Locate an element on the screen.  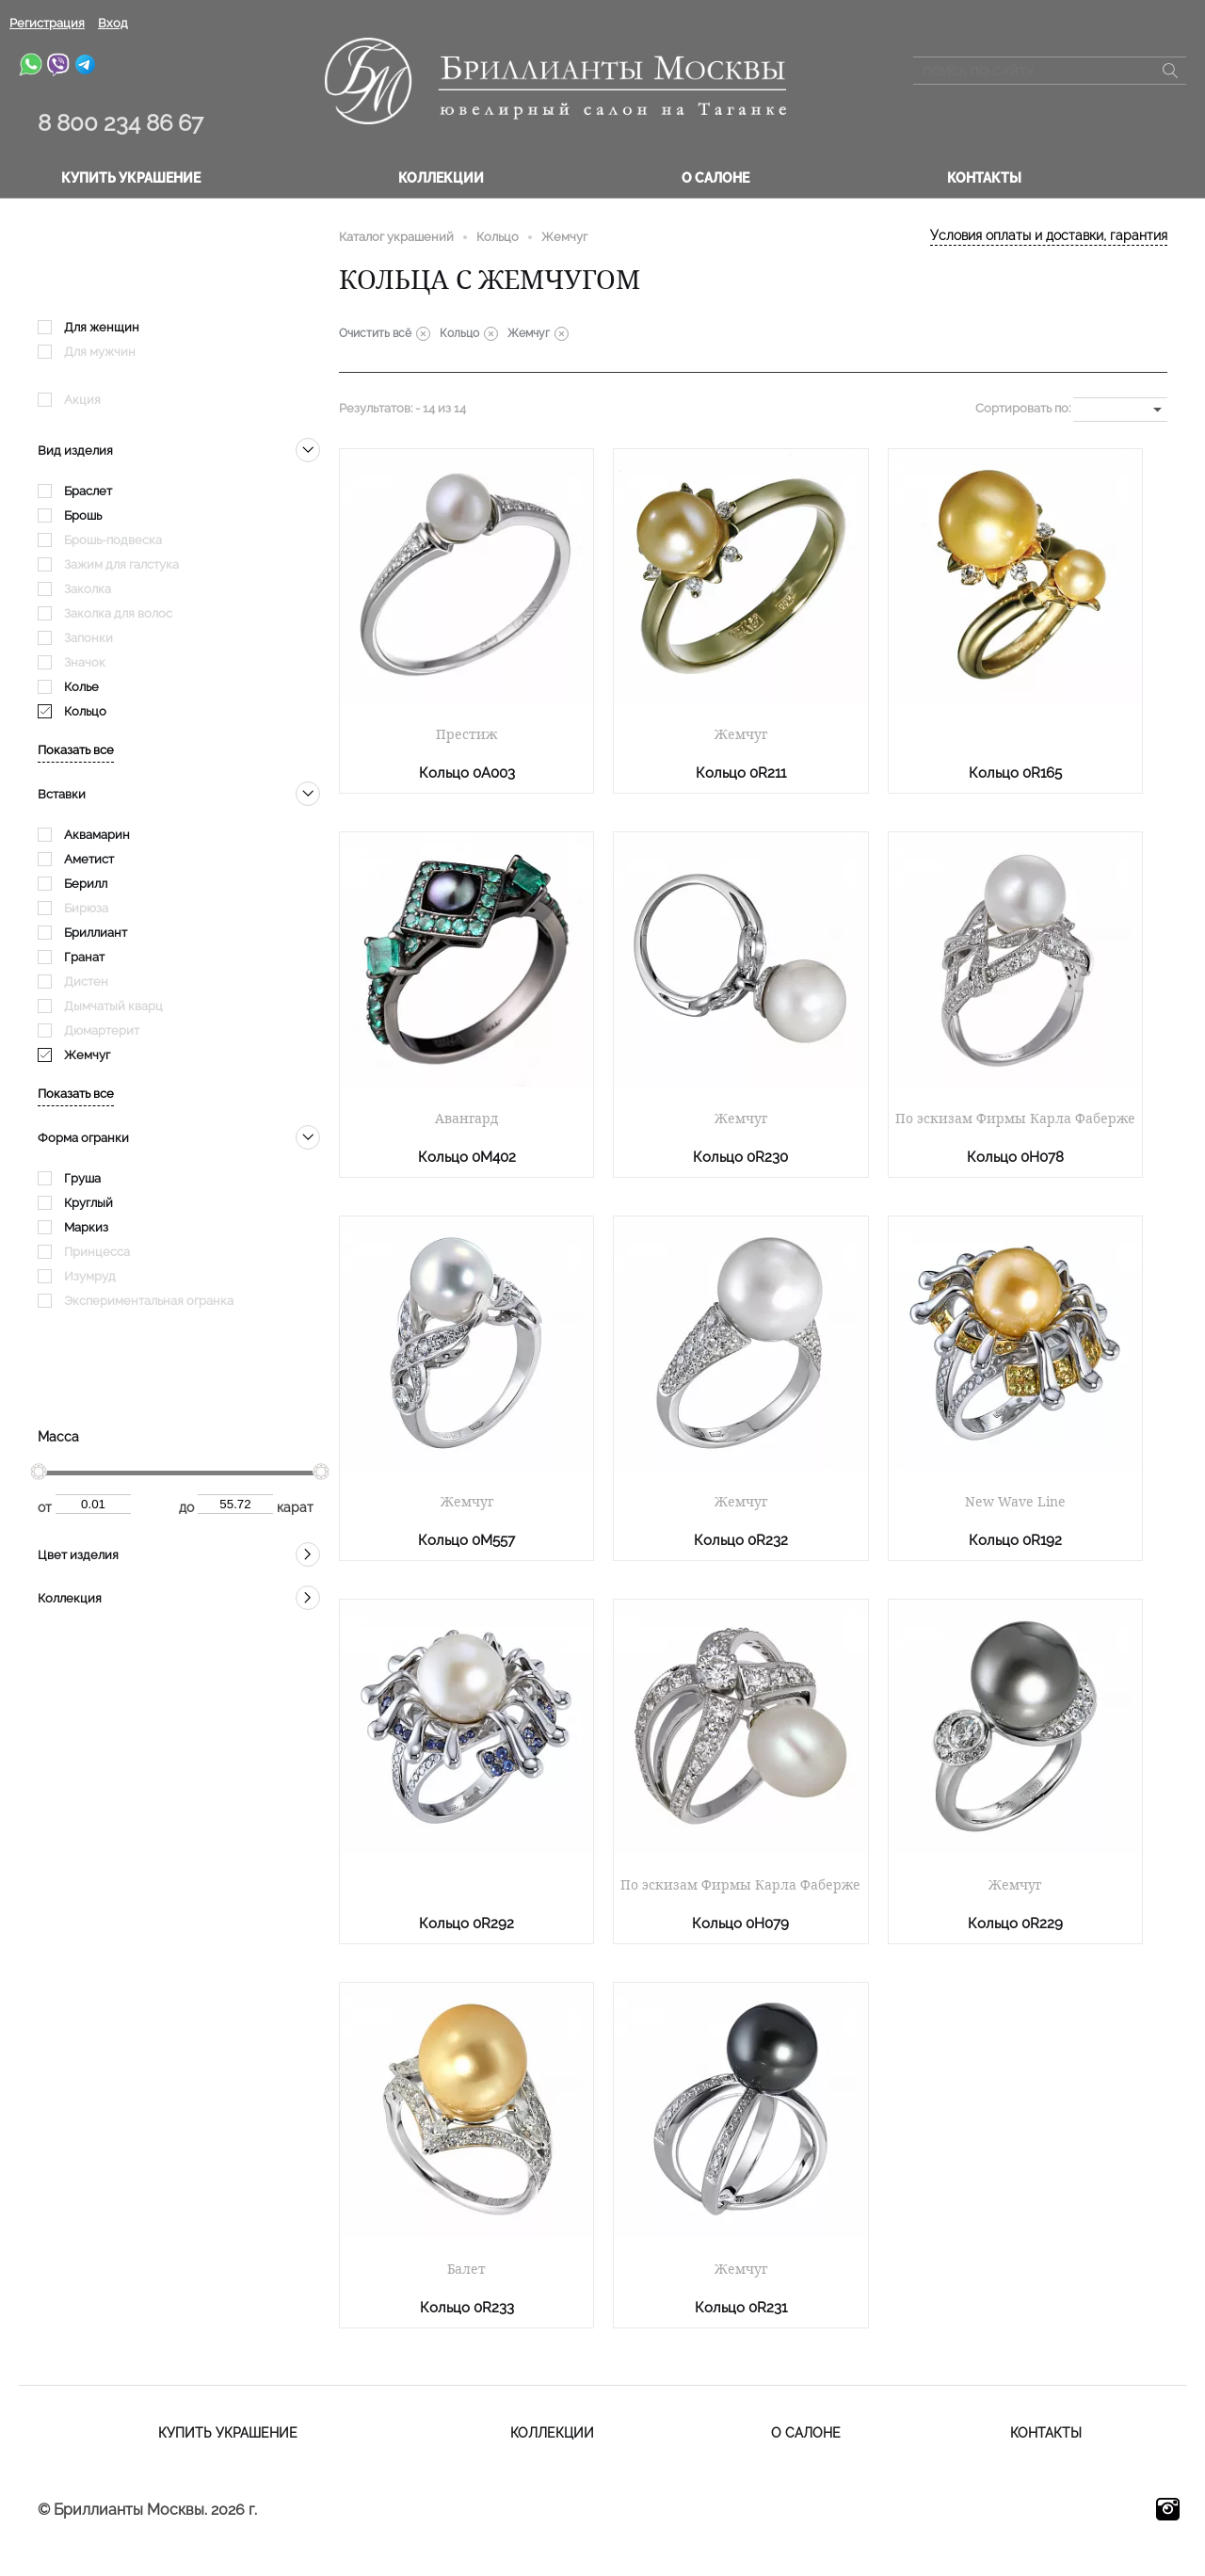
Зажим для галстука is located at coordinates (121, 564).